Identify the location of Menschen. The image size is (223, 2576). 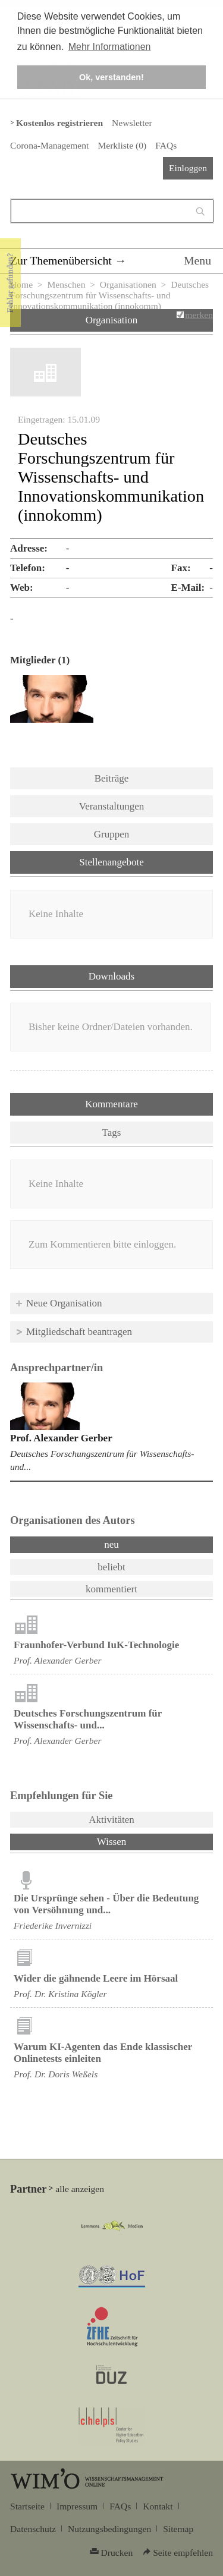
(66, 284).